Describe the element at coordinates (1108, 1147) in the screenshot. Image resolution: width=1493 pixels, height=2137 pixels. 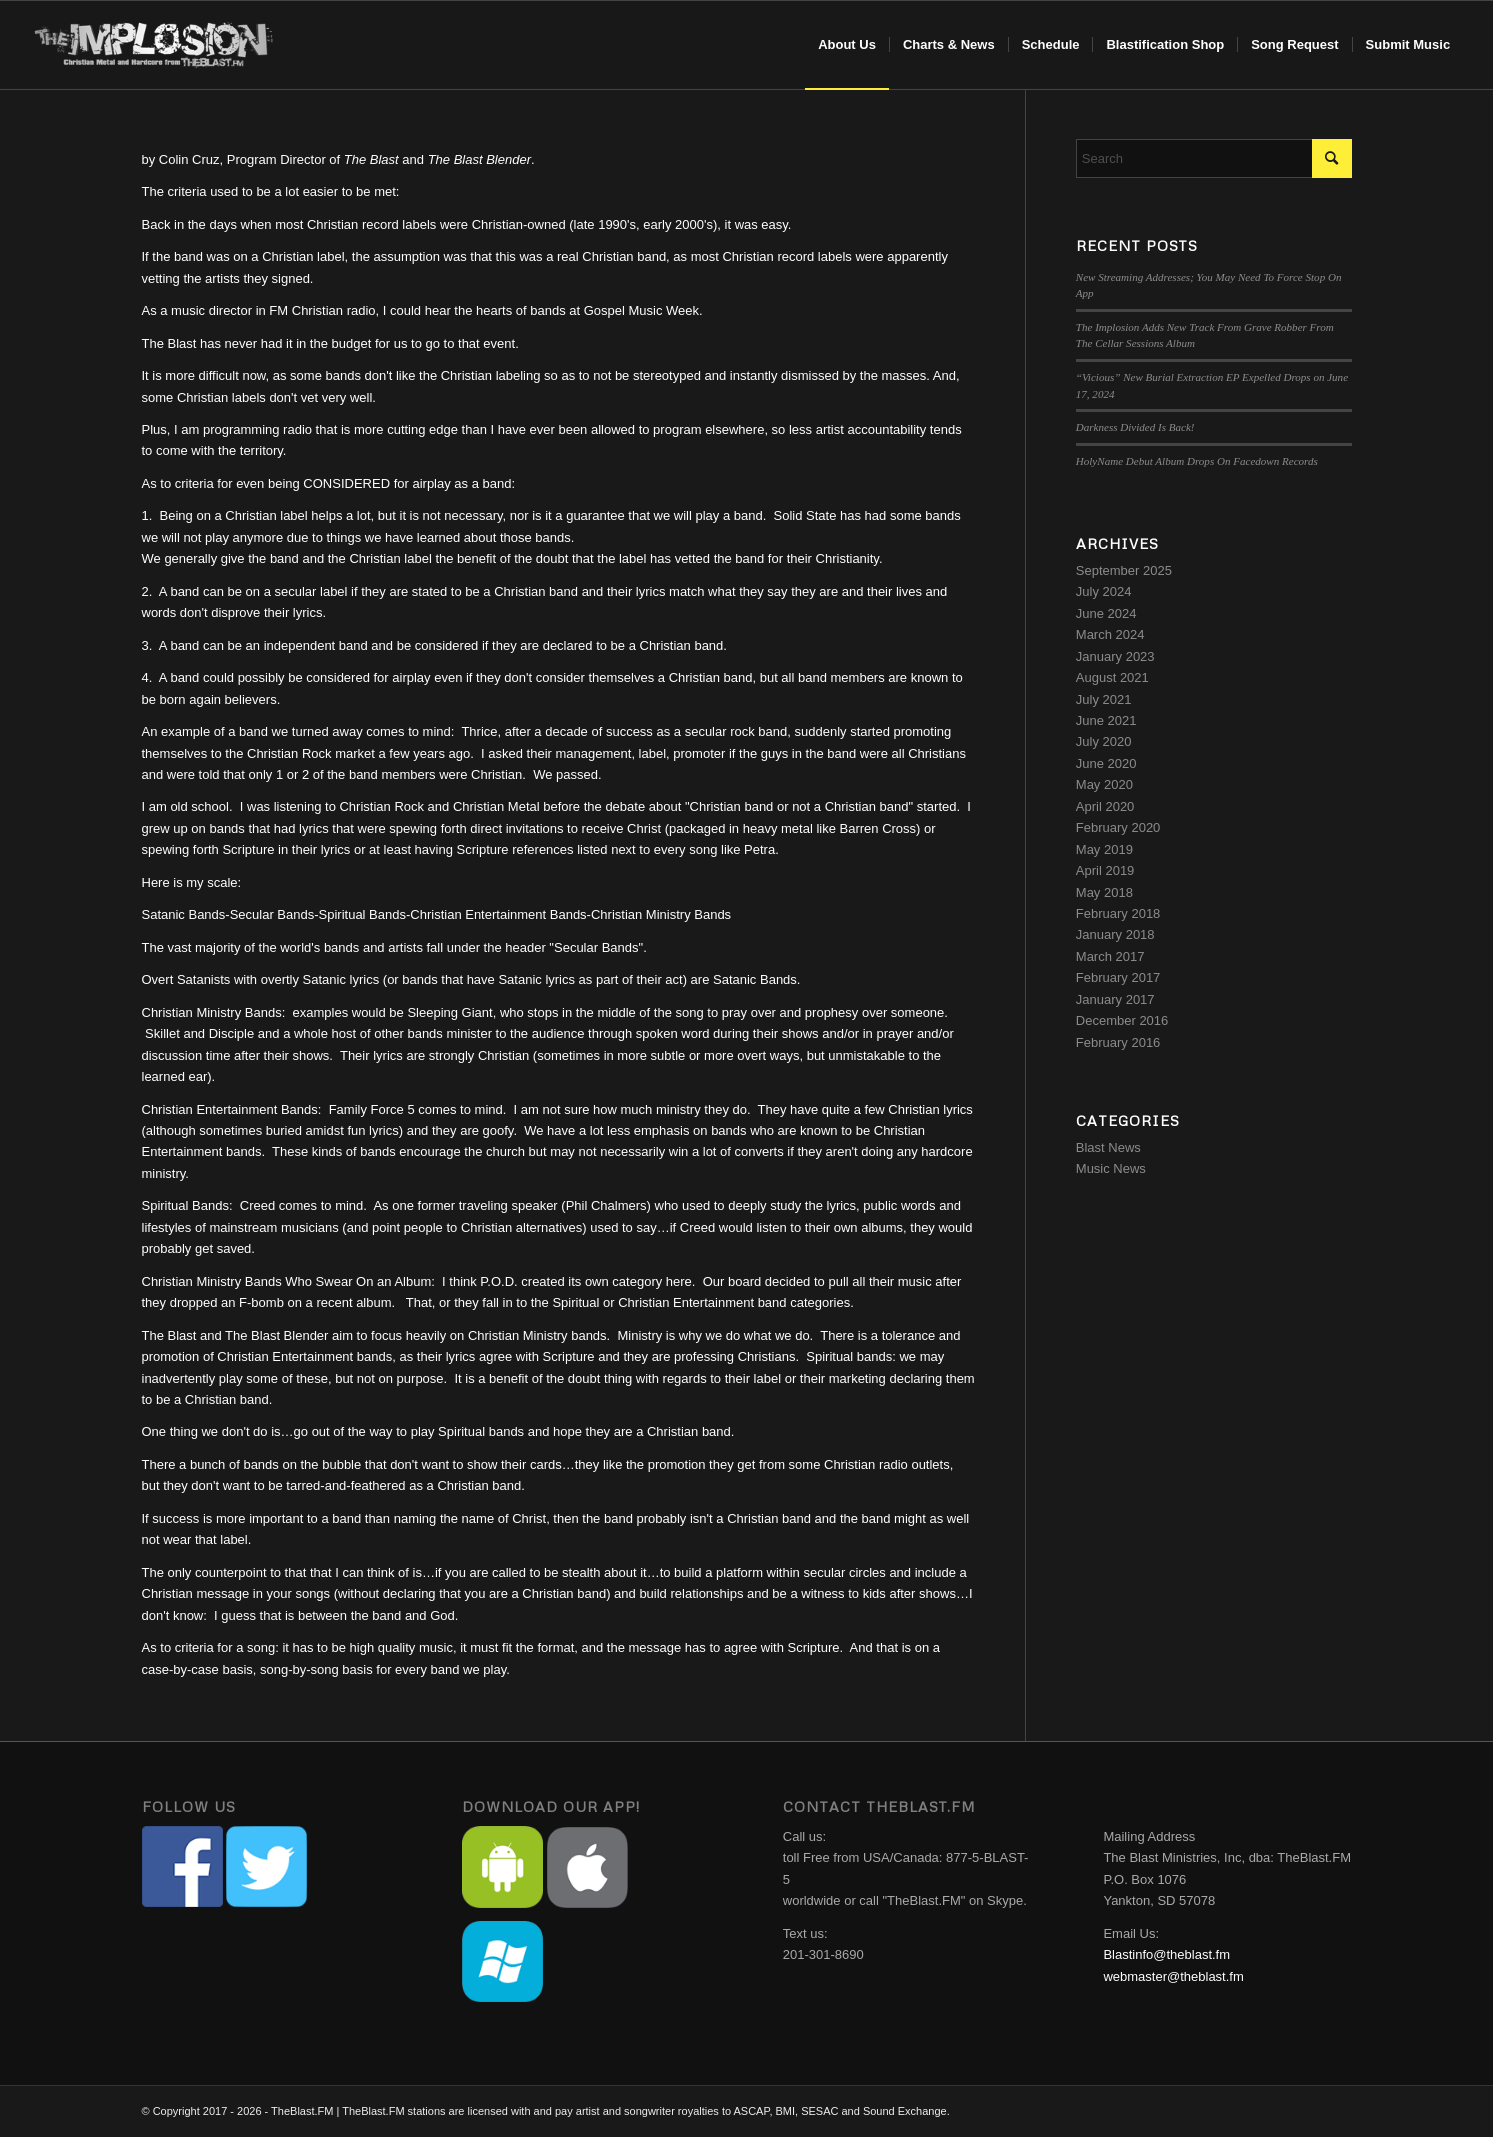
I see `Blast News` at that location.